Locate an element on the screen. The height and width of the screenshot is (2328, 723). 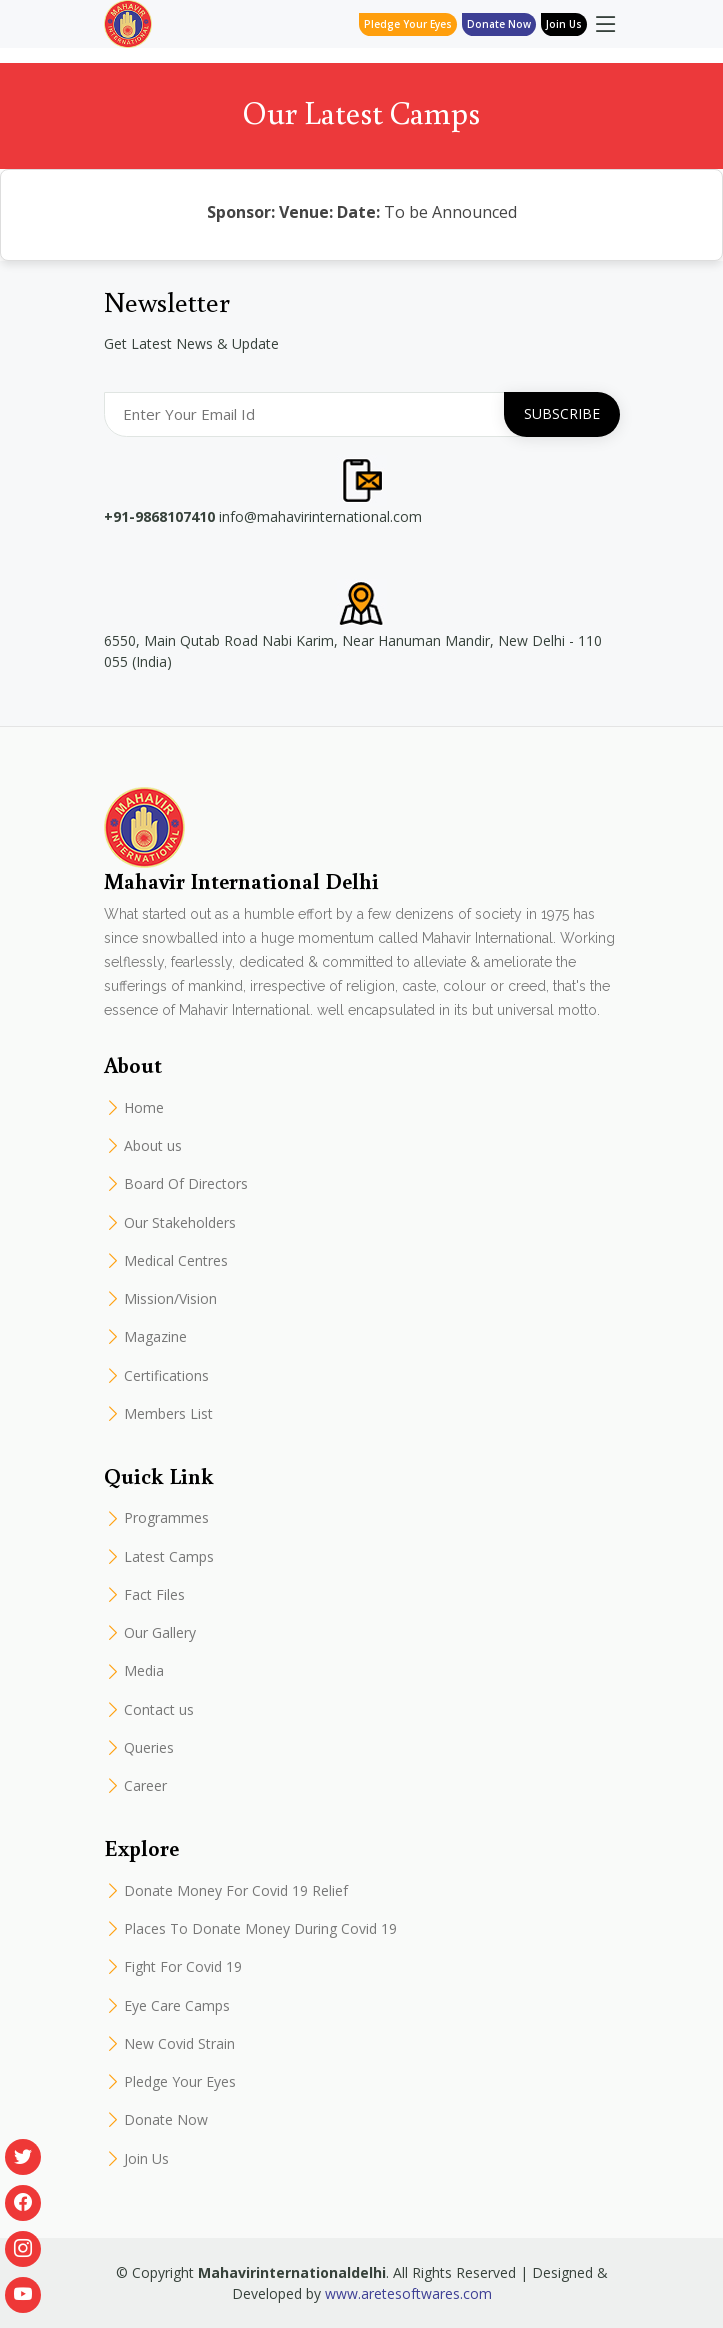
www.aretesoftwares.com is located at coordinates (408, 2293).